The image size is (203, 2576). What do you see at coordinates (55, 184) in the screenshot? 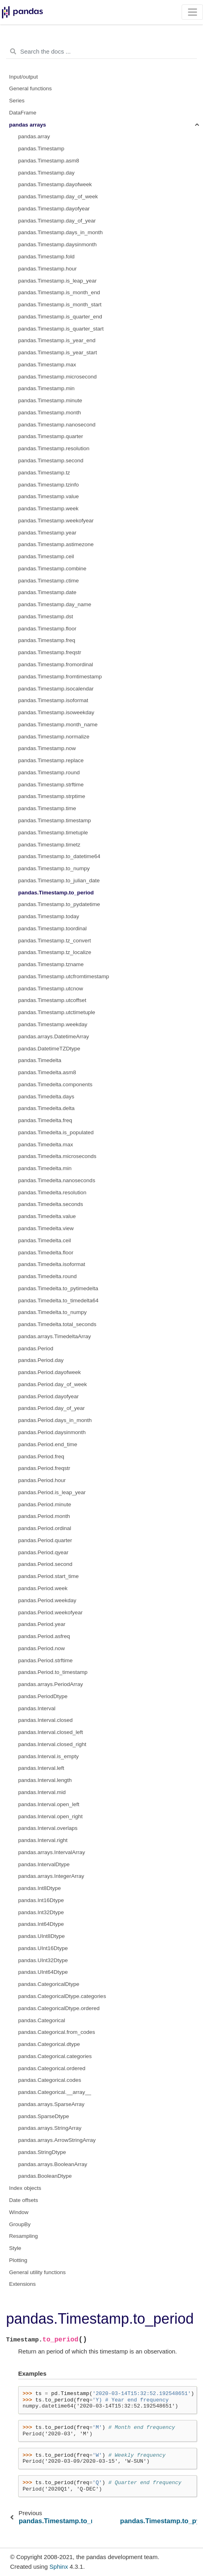
I see `pandas.Timestamp.dayofweek` at bounding box center [55, 184].